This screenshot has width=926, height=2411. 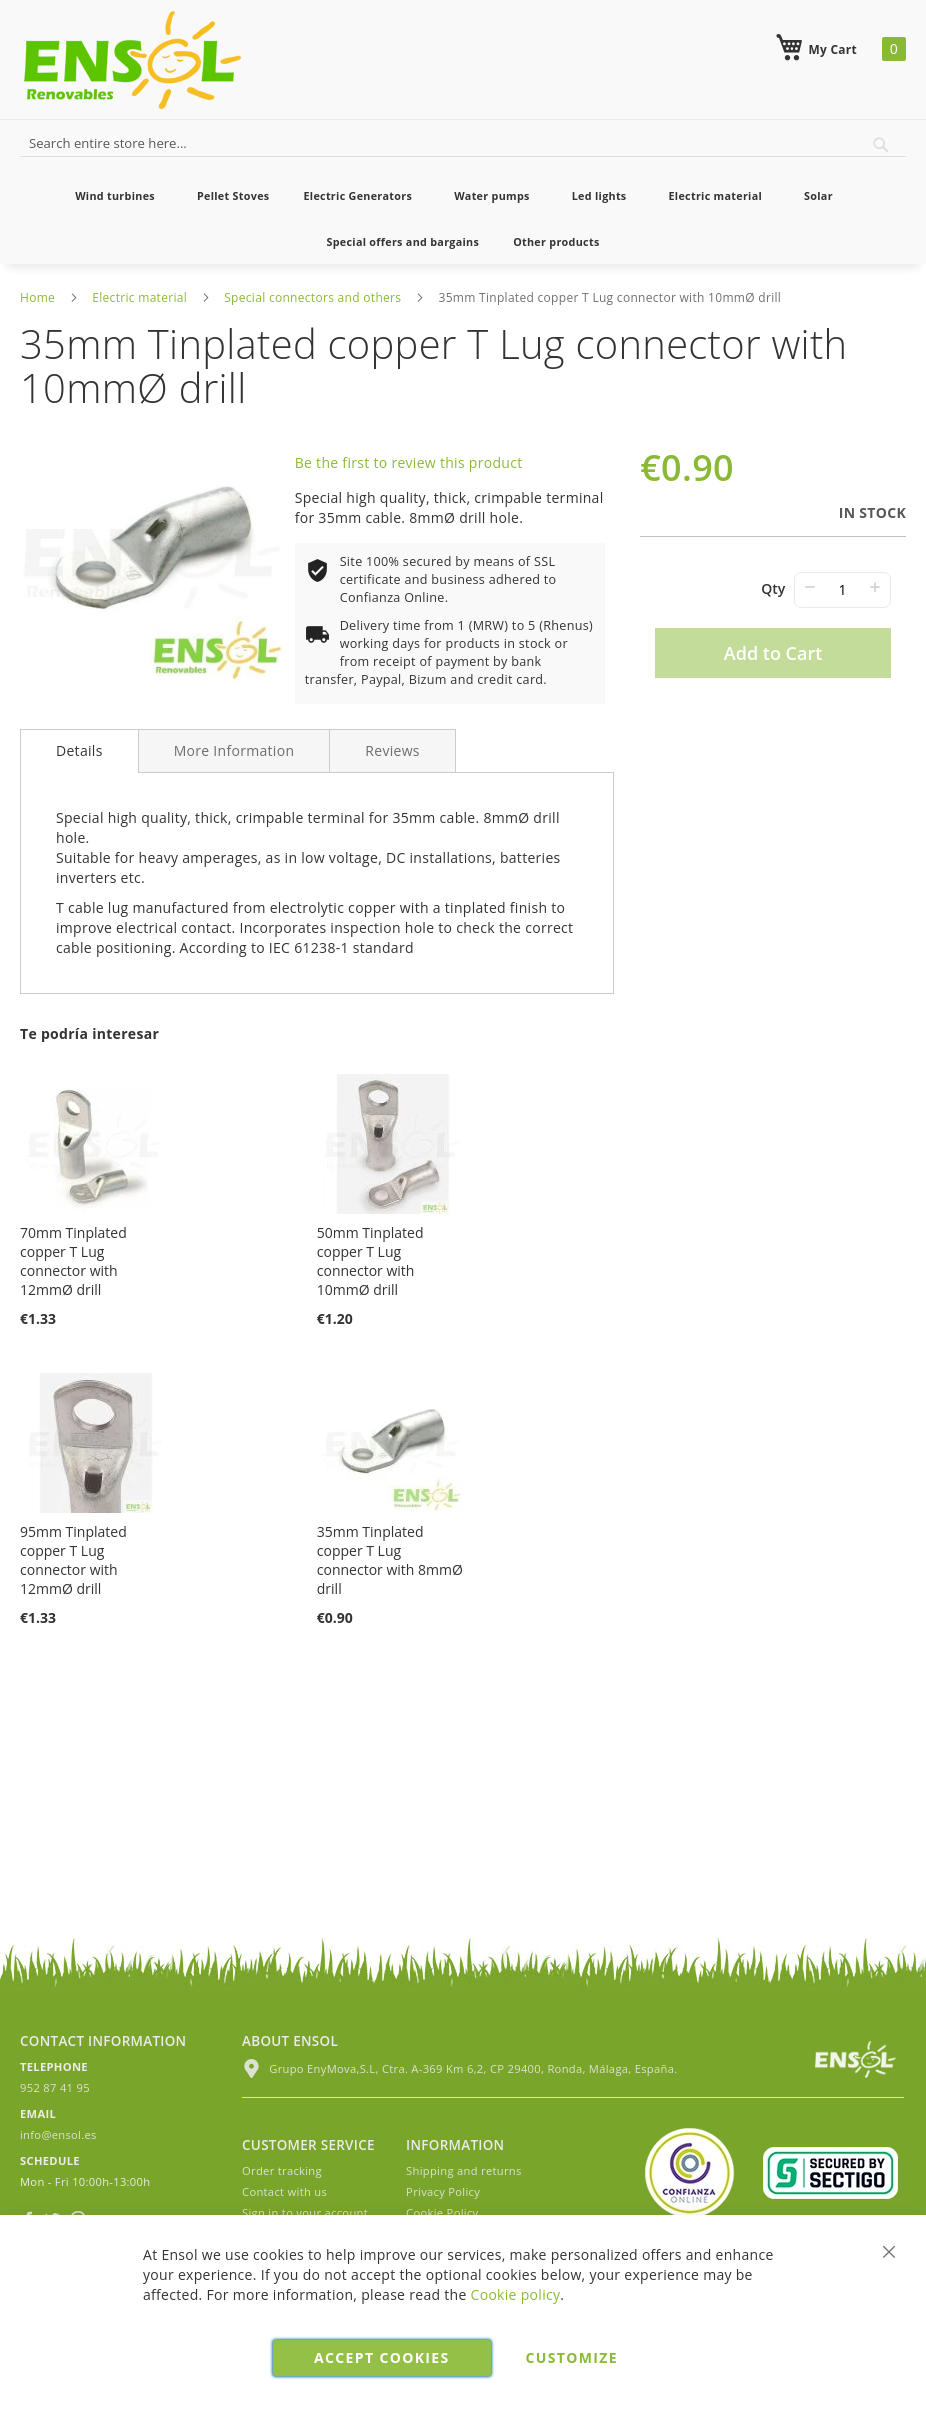 What do you see at coordinates (516, 2294) in the screenshot?
I see `Cookie policy` at bounding box center [516, 2294].